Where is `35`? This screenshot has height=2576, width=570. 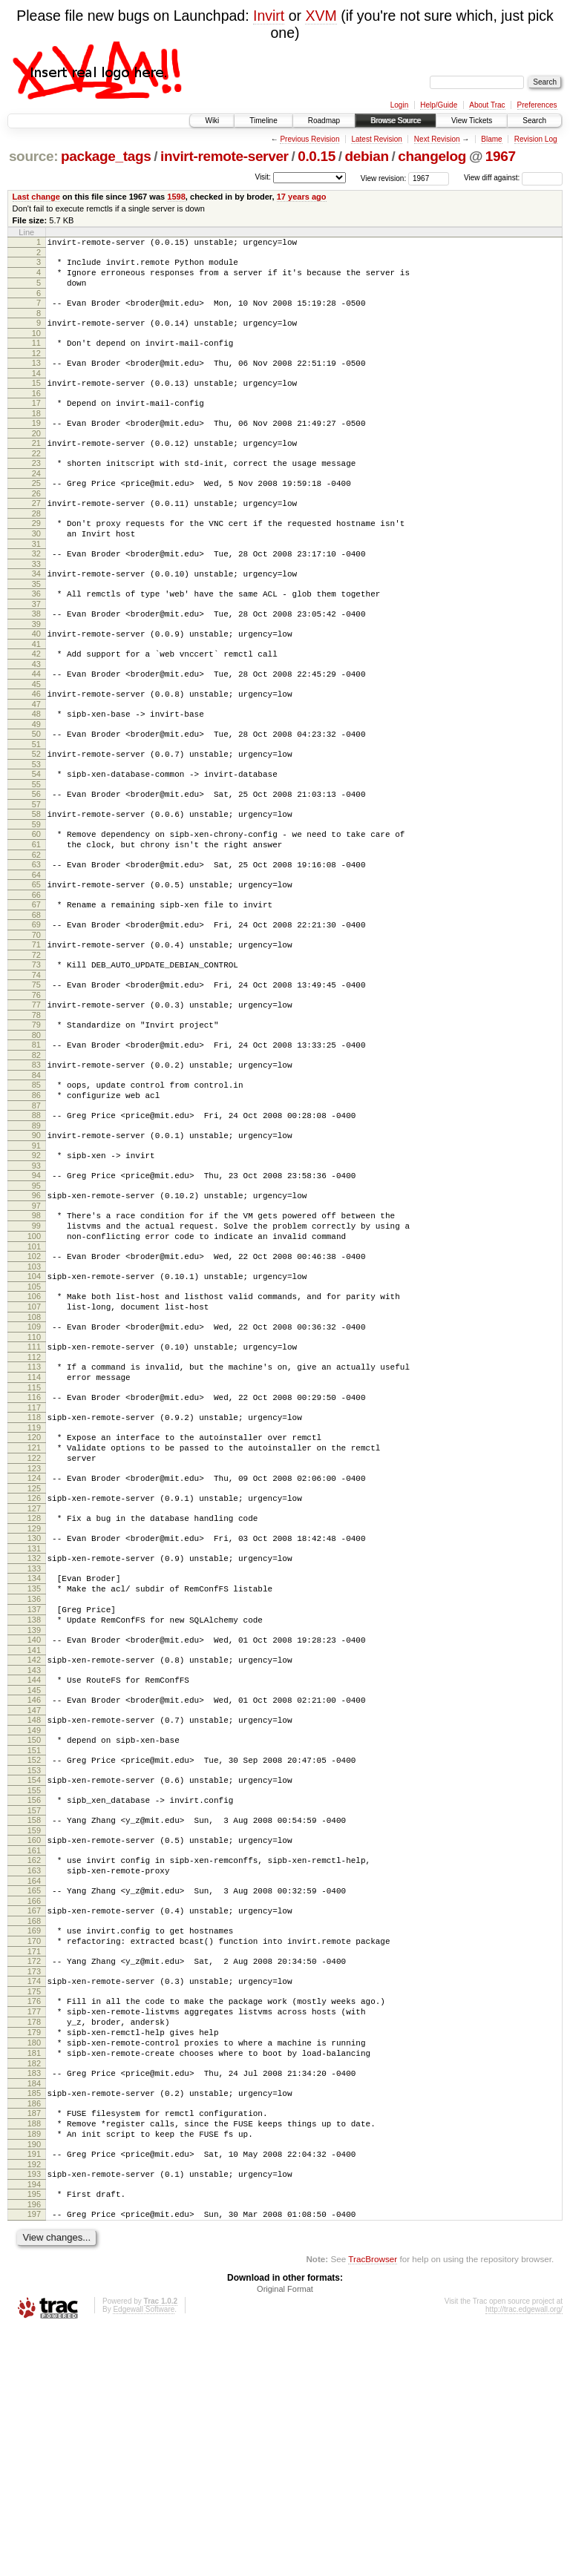
35 is located at coordinates (36, 626).